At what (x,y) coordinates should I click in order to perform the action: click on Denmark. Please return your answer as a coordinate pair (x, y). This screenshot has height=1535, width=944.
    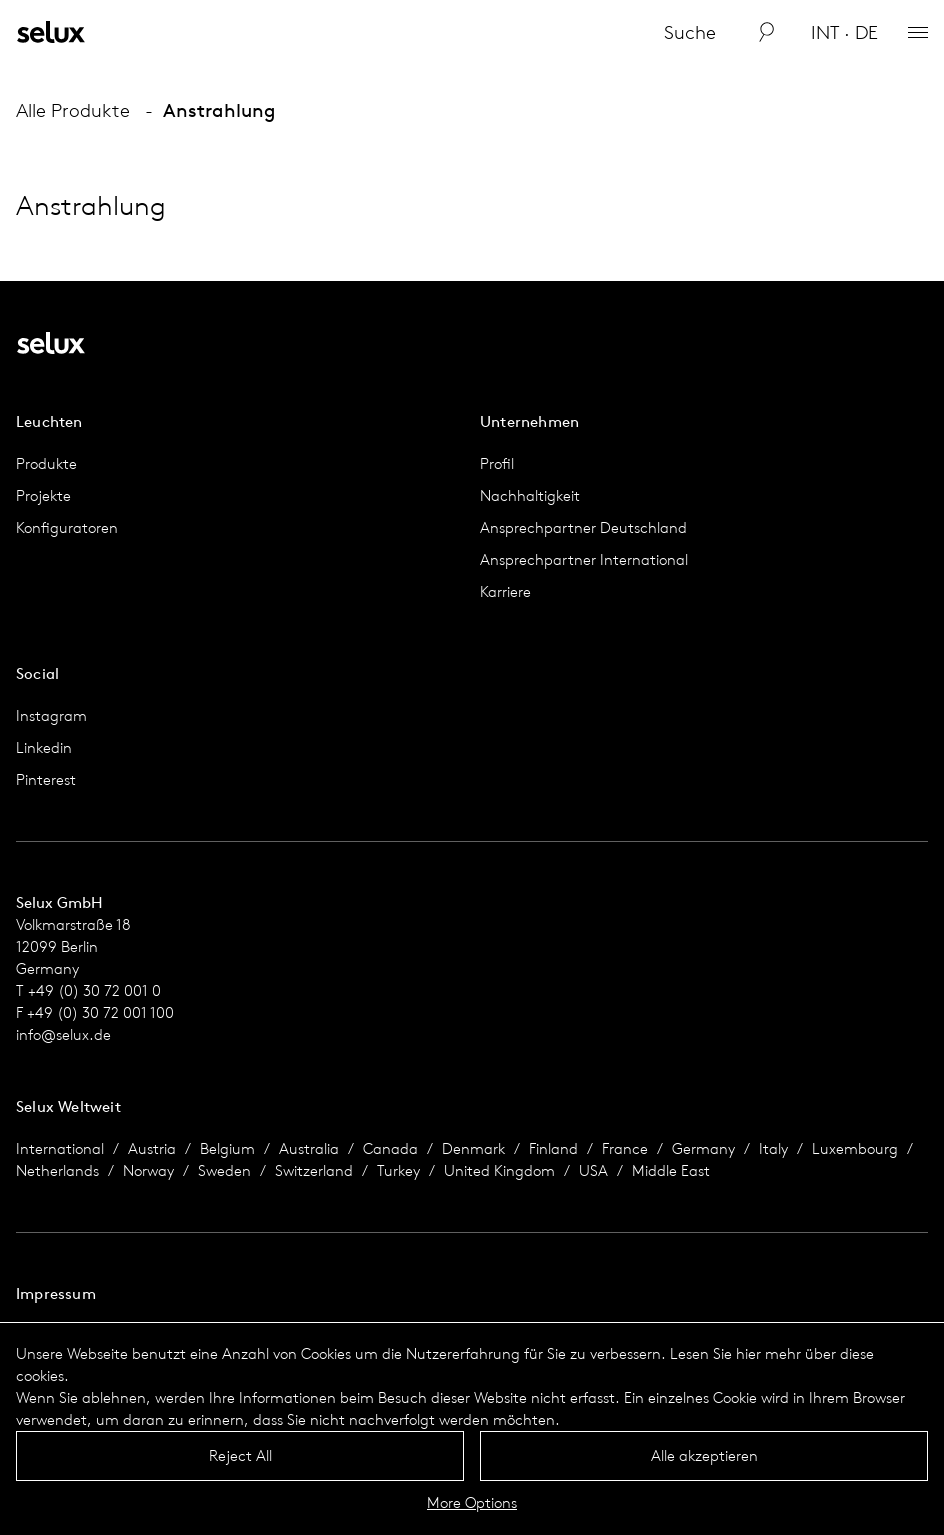
    Looking at the image, I should click on (473, 1148).